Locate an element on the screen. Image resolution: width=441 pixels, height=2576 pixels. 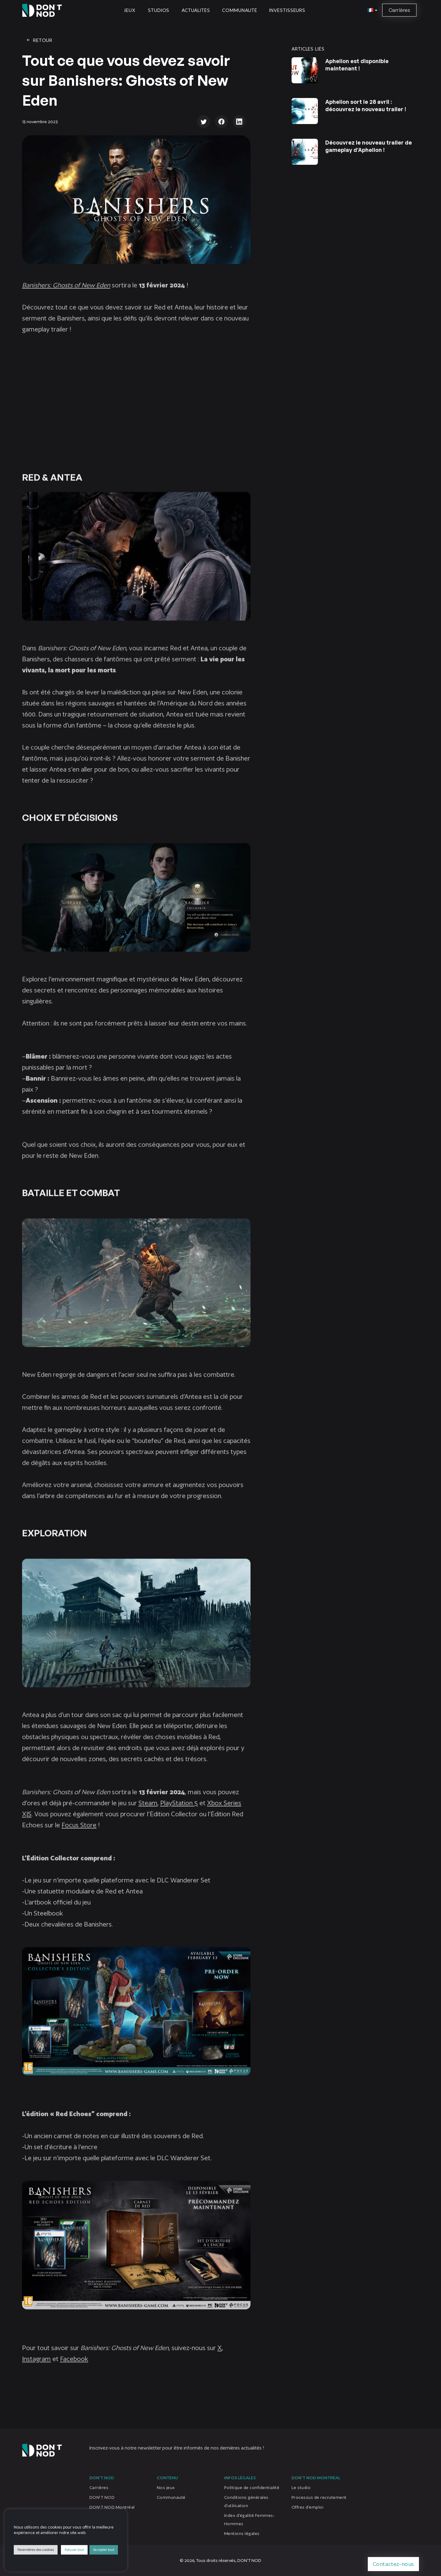
Jeux is located at coordinates (130, 10).